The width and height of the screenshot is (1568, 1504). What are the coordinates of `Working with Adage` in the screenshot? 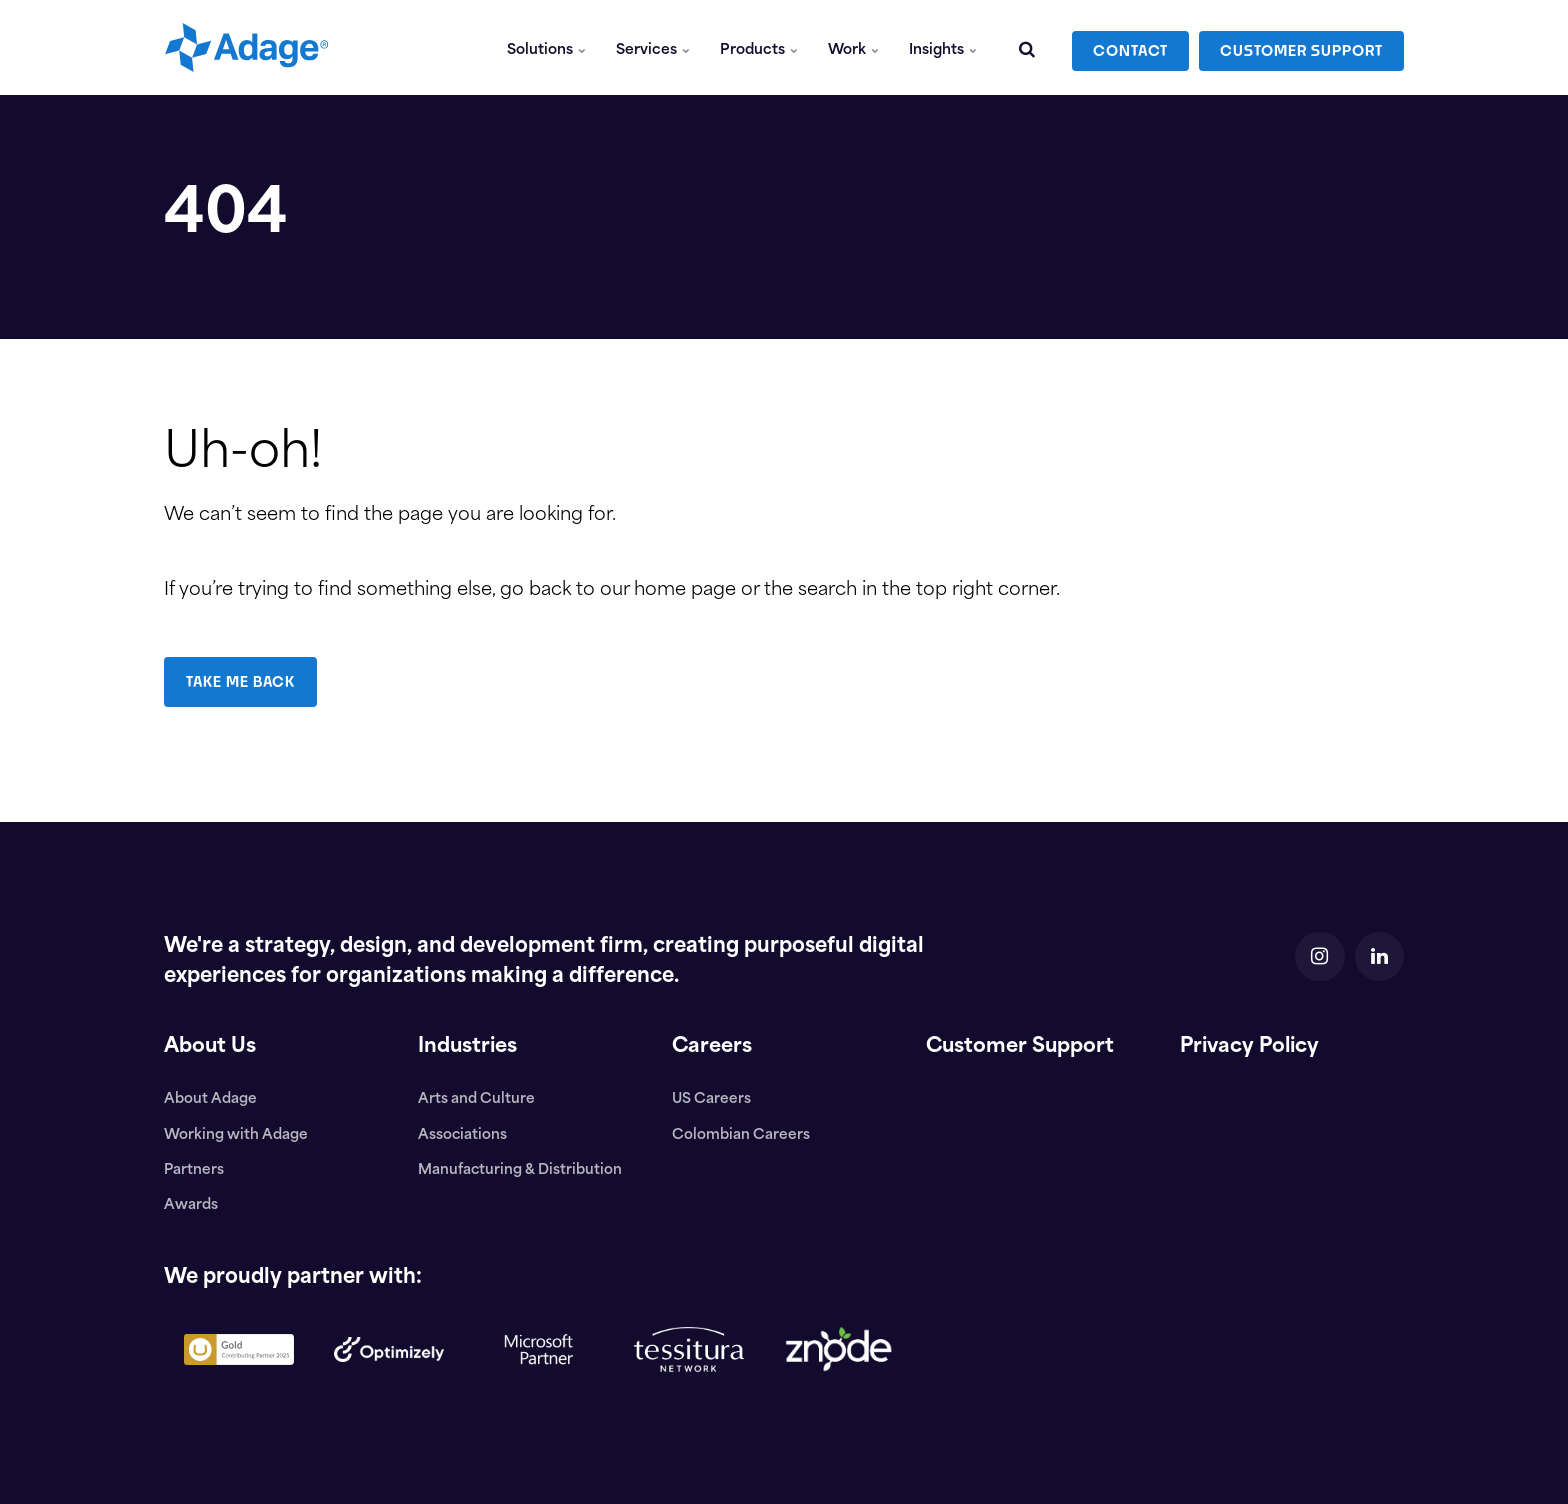 It's located at (236, 1135).